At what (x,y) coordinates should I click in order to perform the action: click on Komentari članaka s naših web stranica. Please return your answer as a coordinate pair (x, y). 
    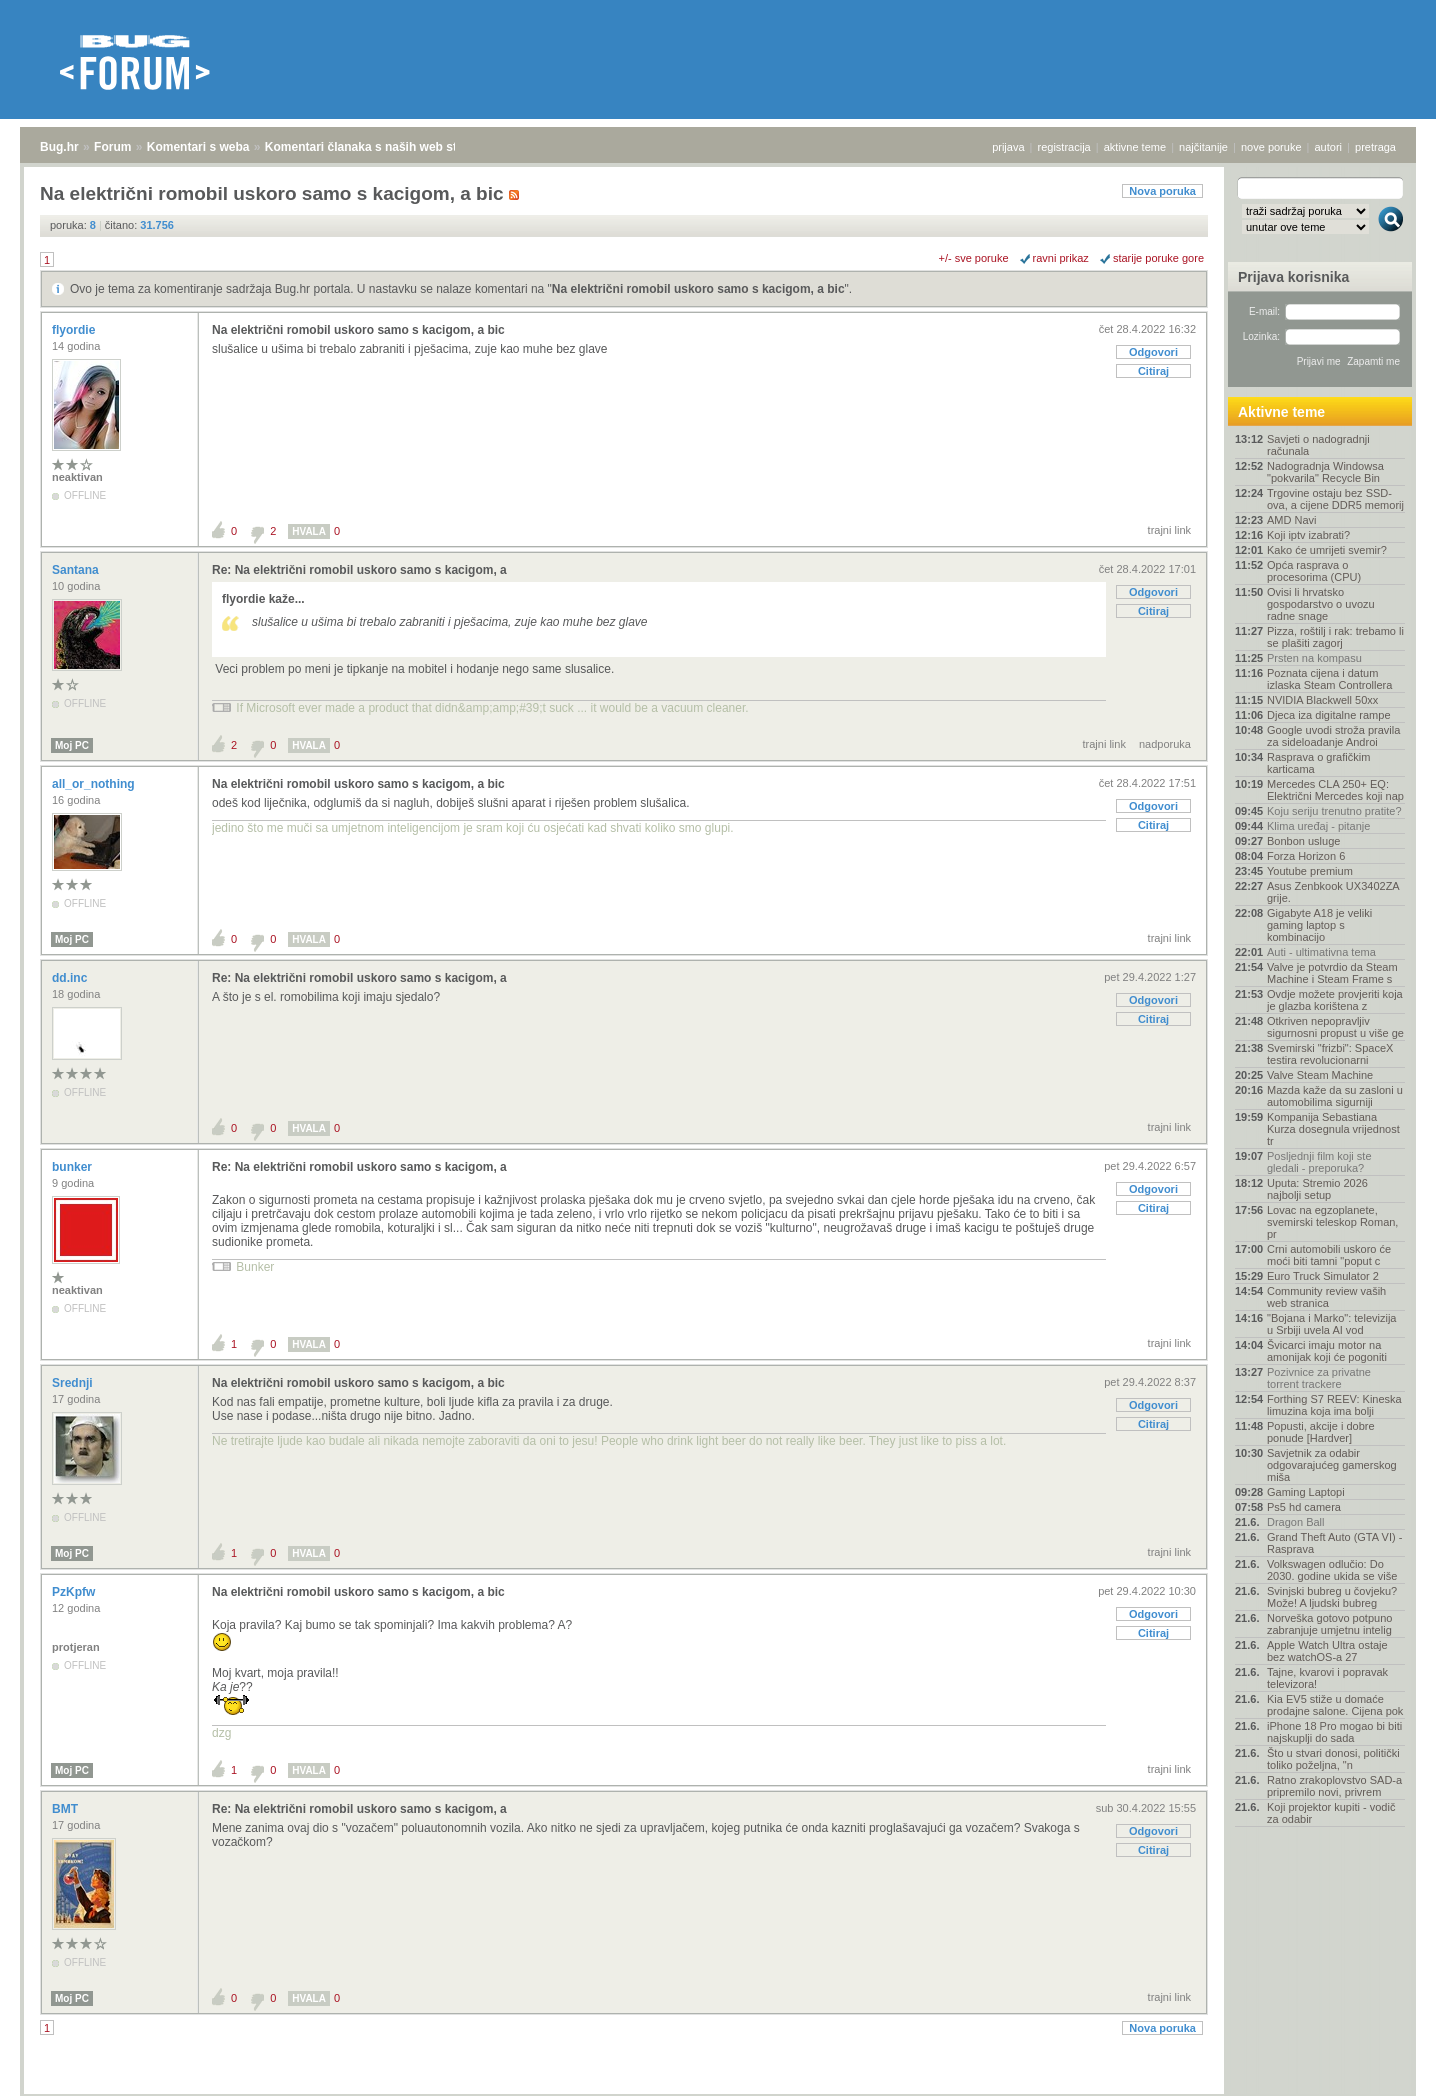
    Looking at the image, I should click on (378, 147).